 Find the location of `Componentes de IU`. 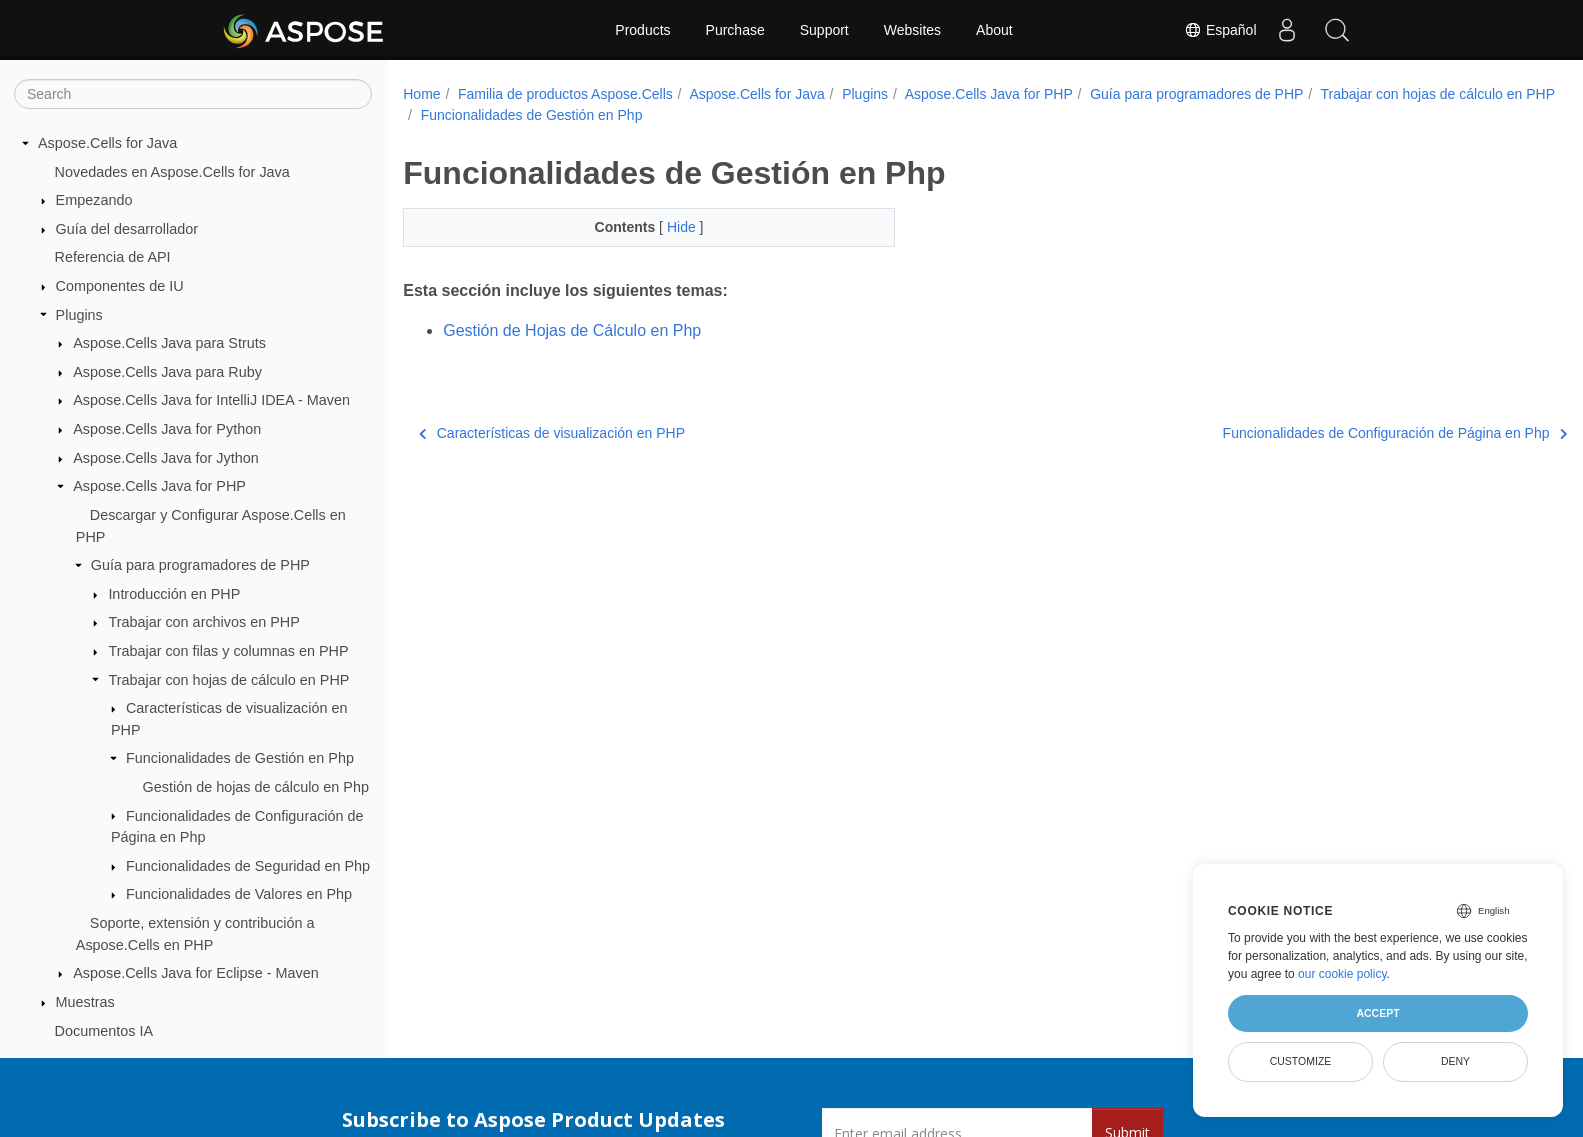

Componentes de IU is located at coordinates (120, 286).